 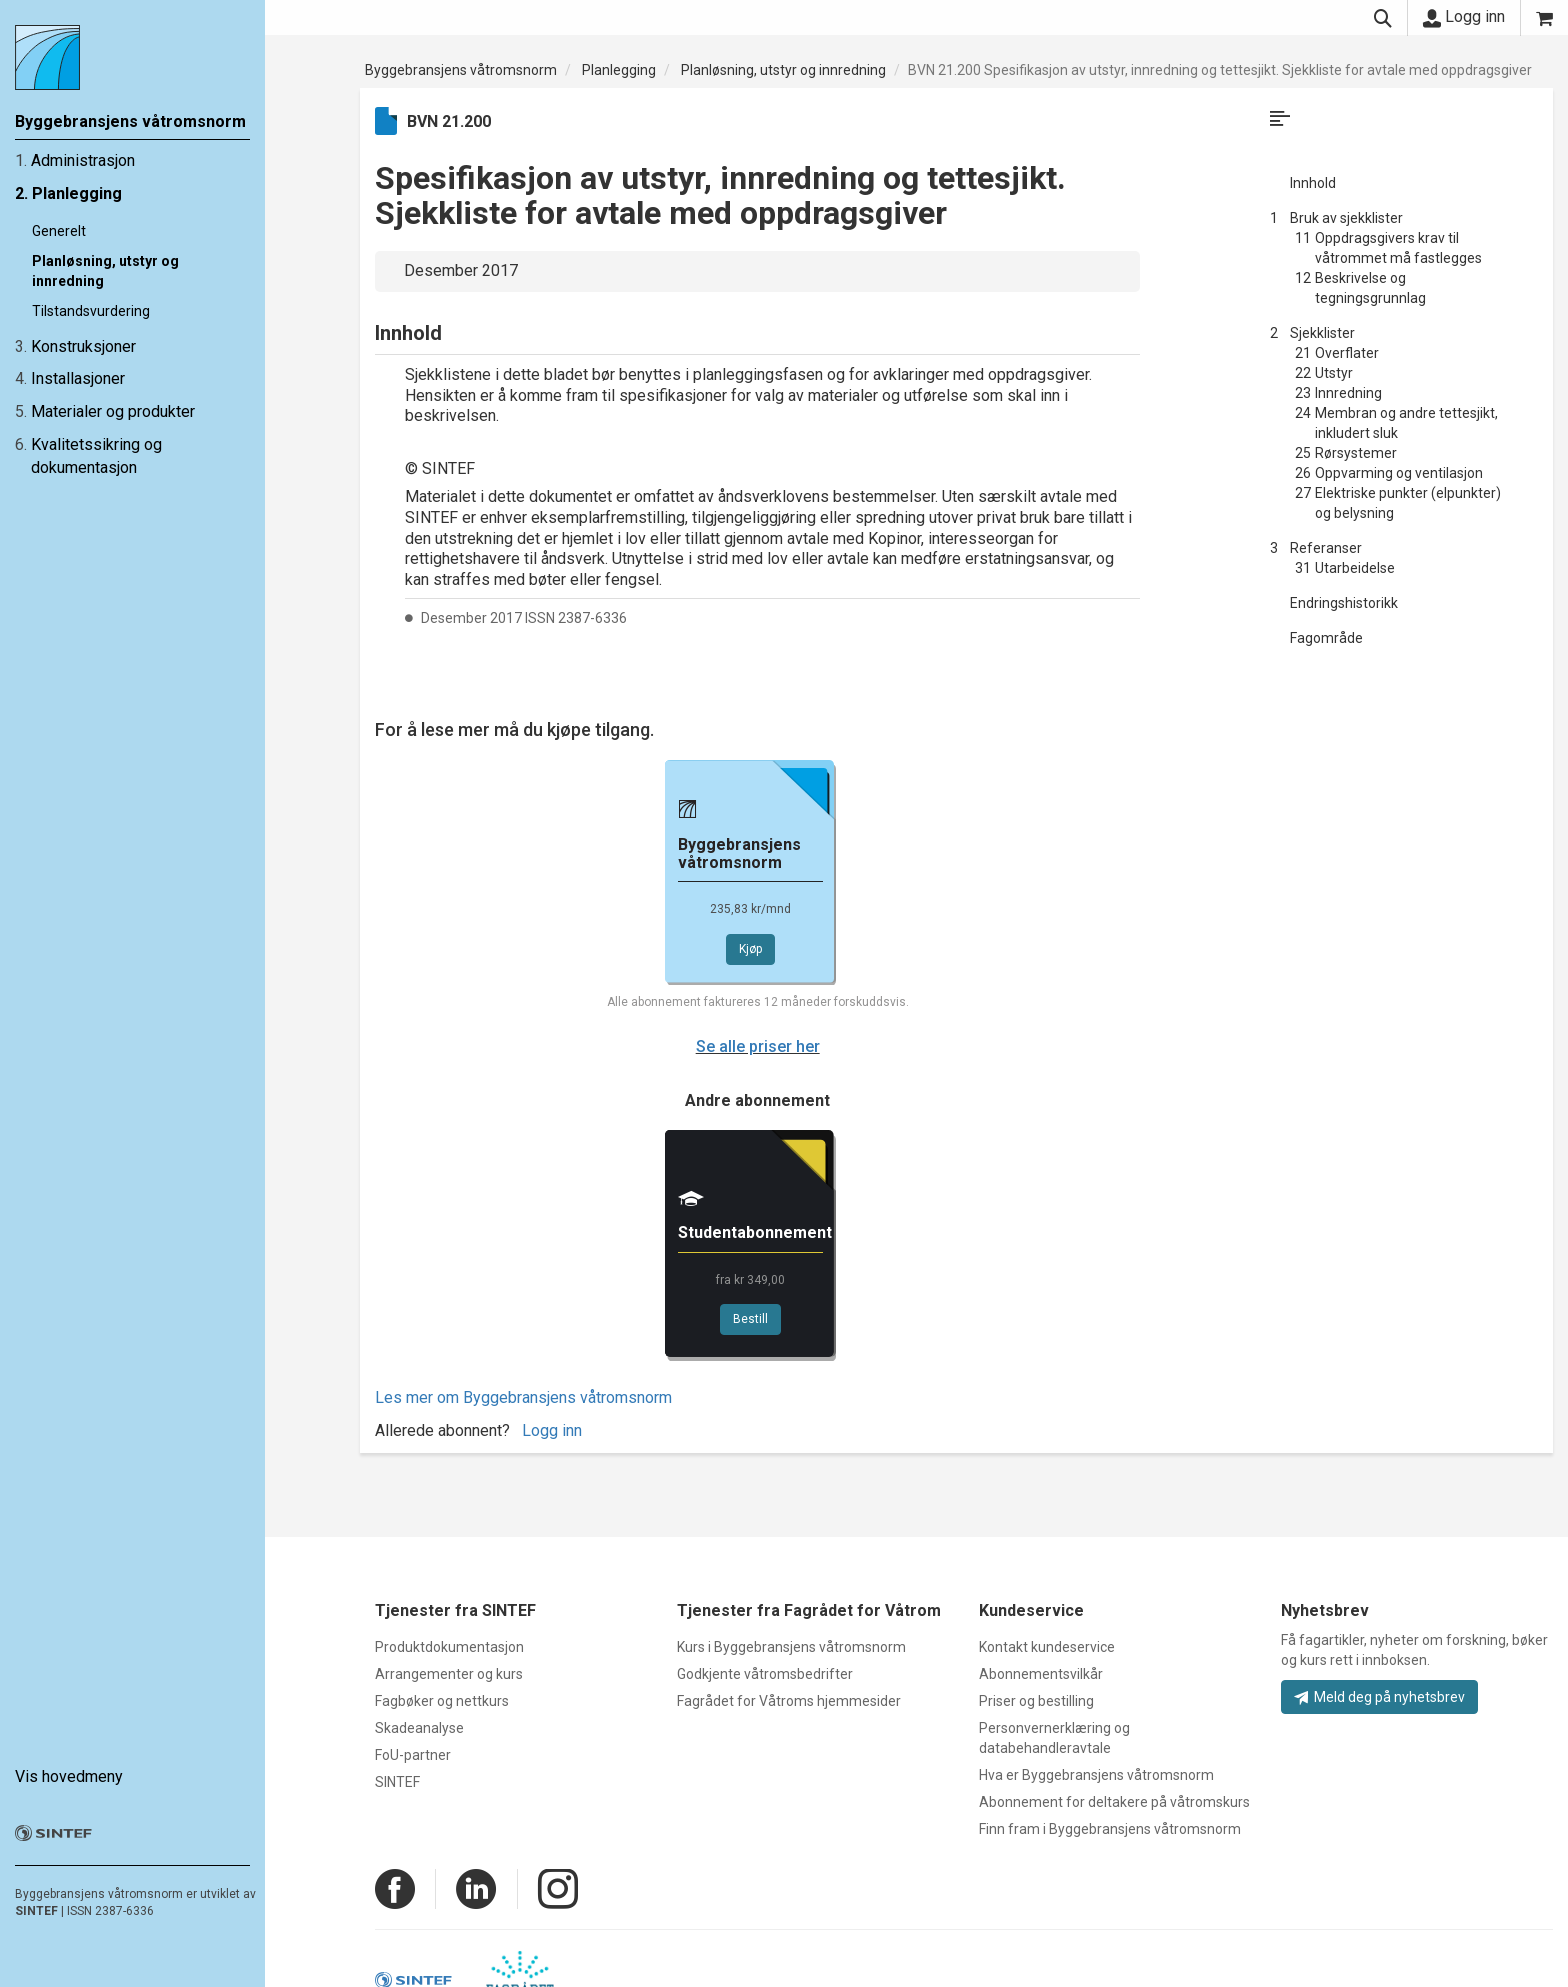 I want to click on Abonnement for deltakere på våtromskurs, so click(x=1114, y=1802).